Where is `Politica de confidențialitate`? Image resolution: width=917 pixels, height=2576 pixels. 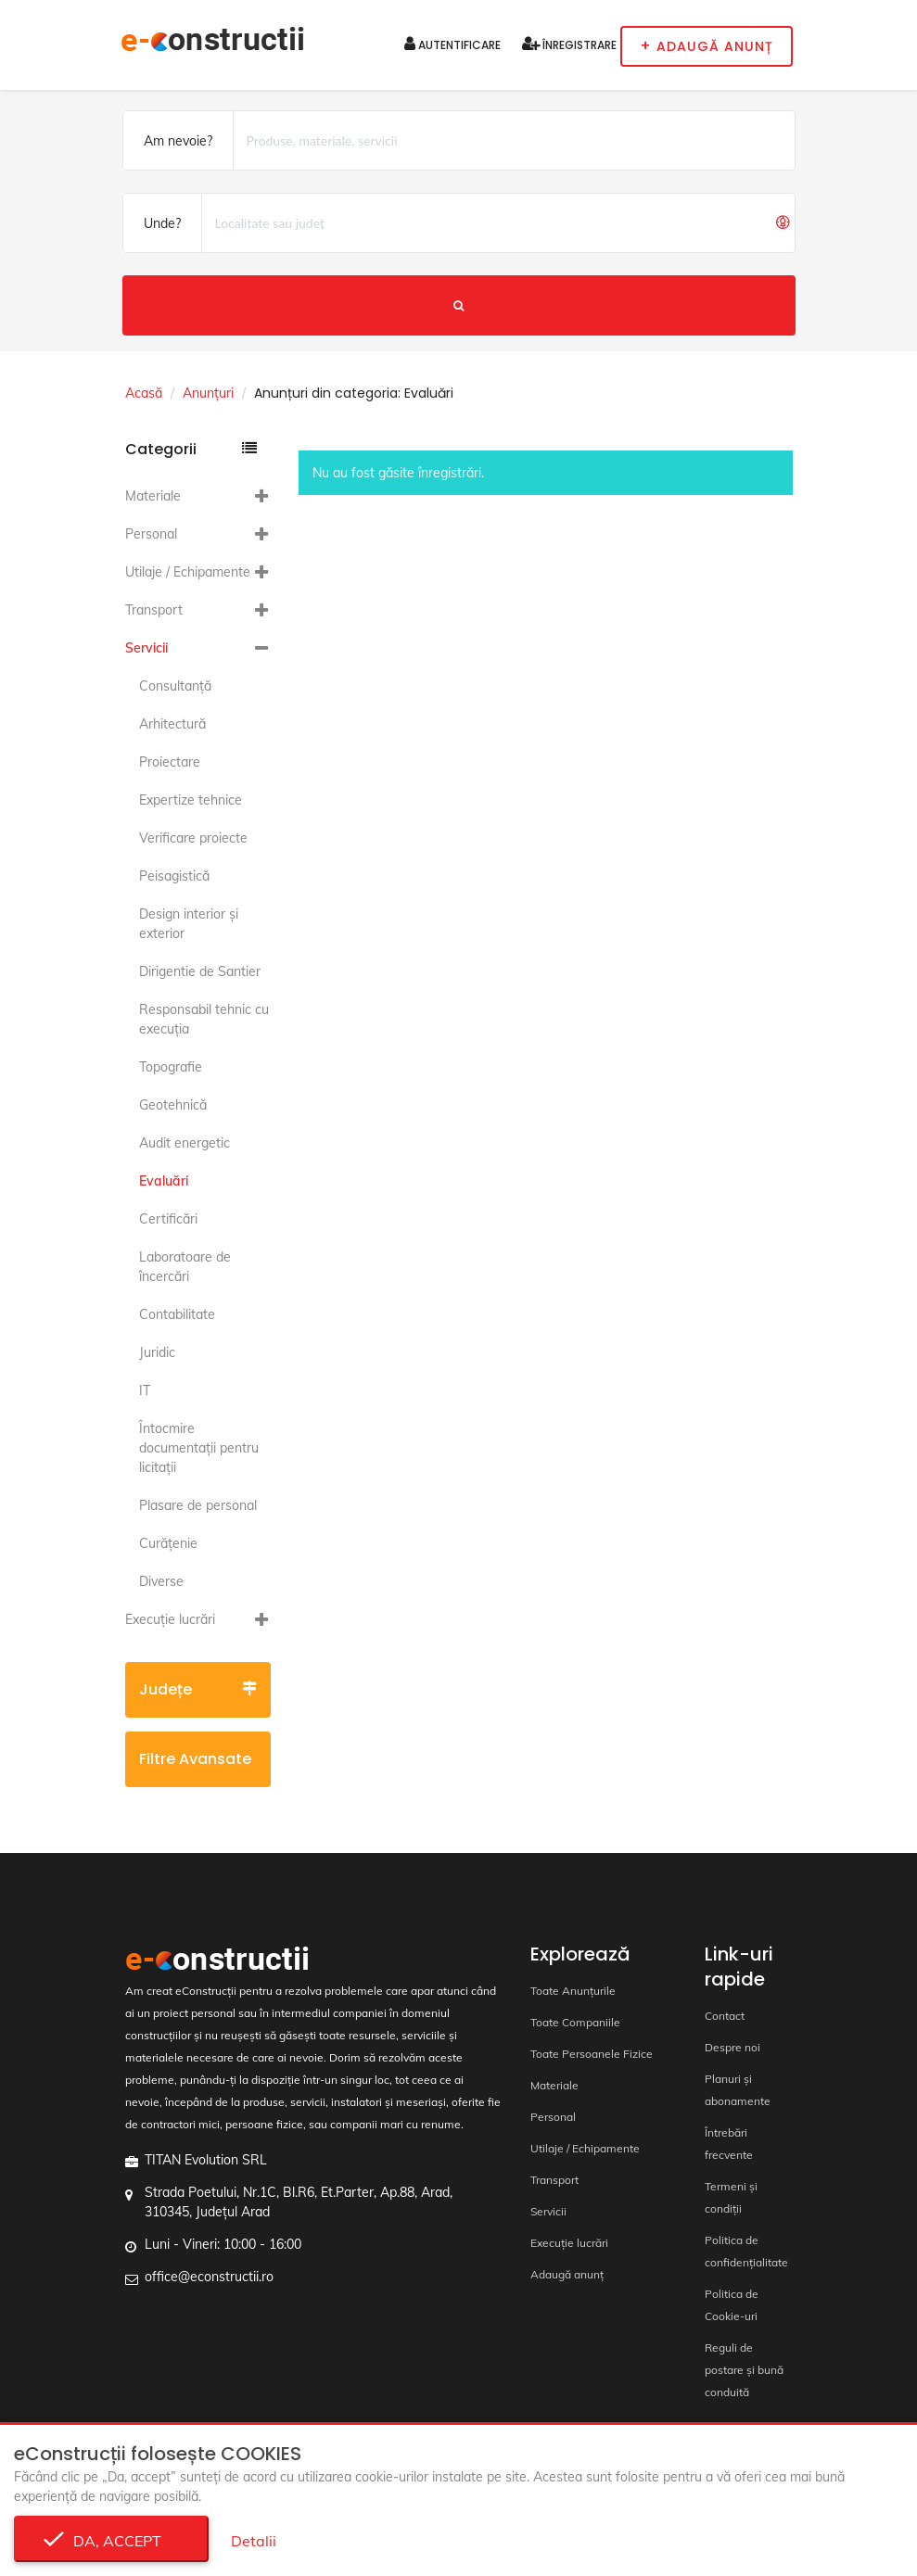 Politica de confidențialitate is located at coordinates (746, 2251).